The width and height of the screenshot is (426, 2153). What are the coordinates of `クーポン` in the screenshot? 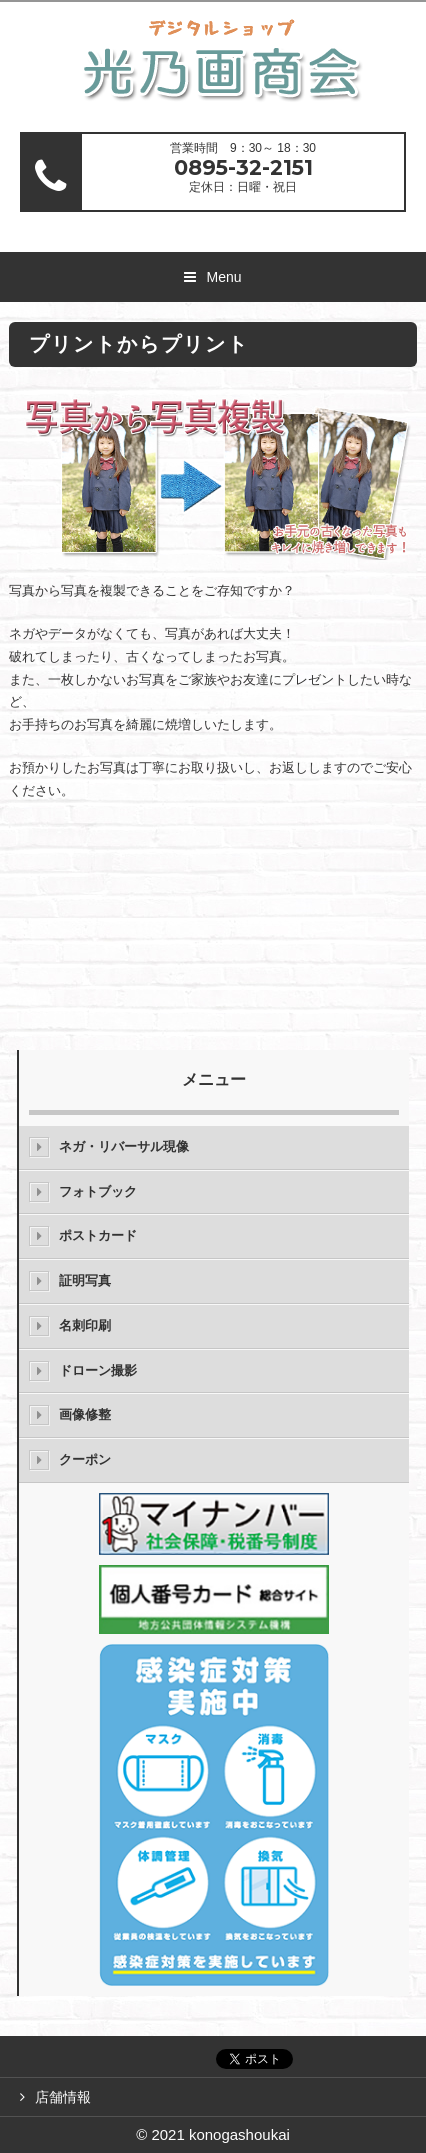 It's located at (85, 1459).